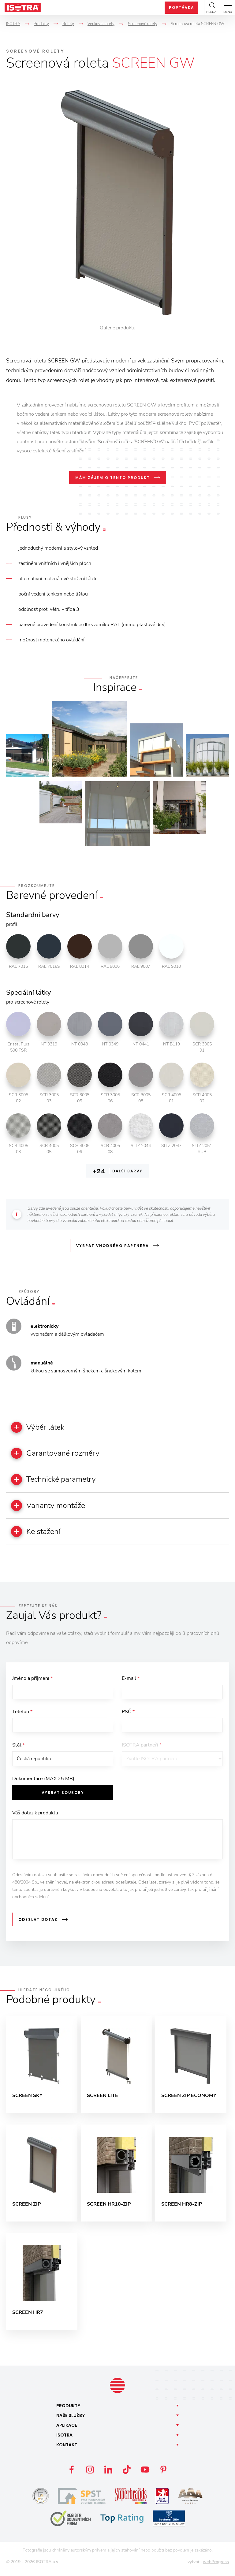  I want to click on Varianty montáže [button], so click(51, 1507).